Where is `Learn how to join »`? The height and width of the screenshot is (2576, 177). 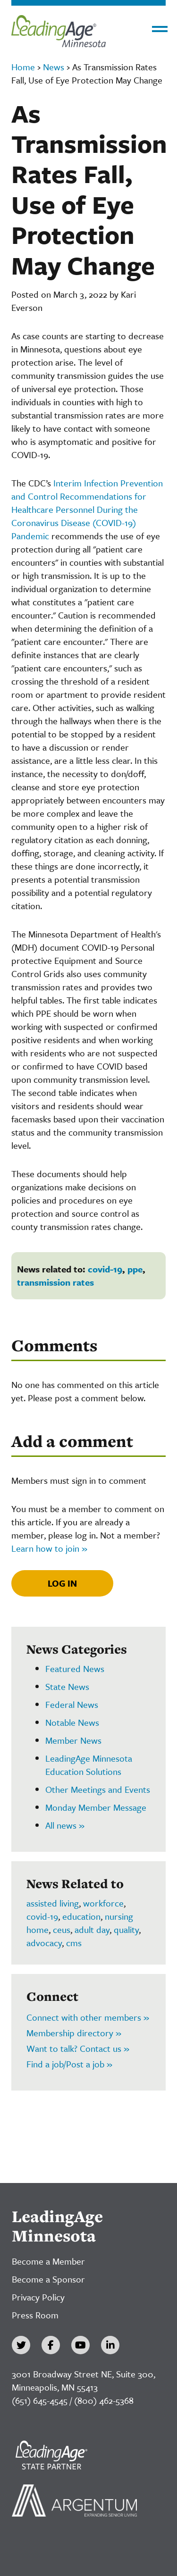
Learn how to join » is located at coordinates (49, 1548).